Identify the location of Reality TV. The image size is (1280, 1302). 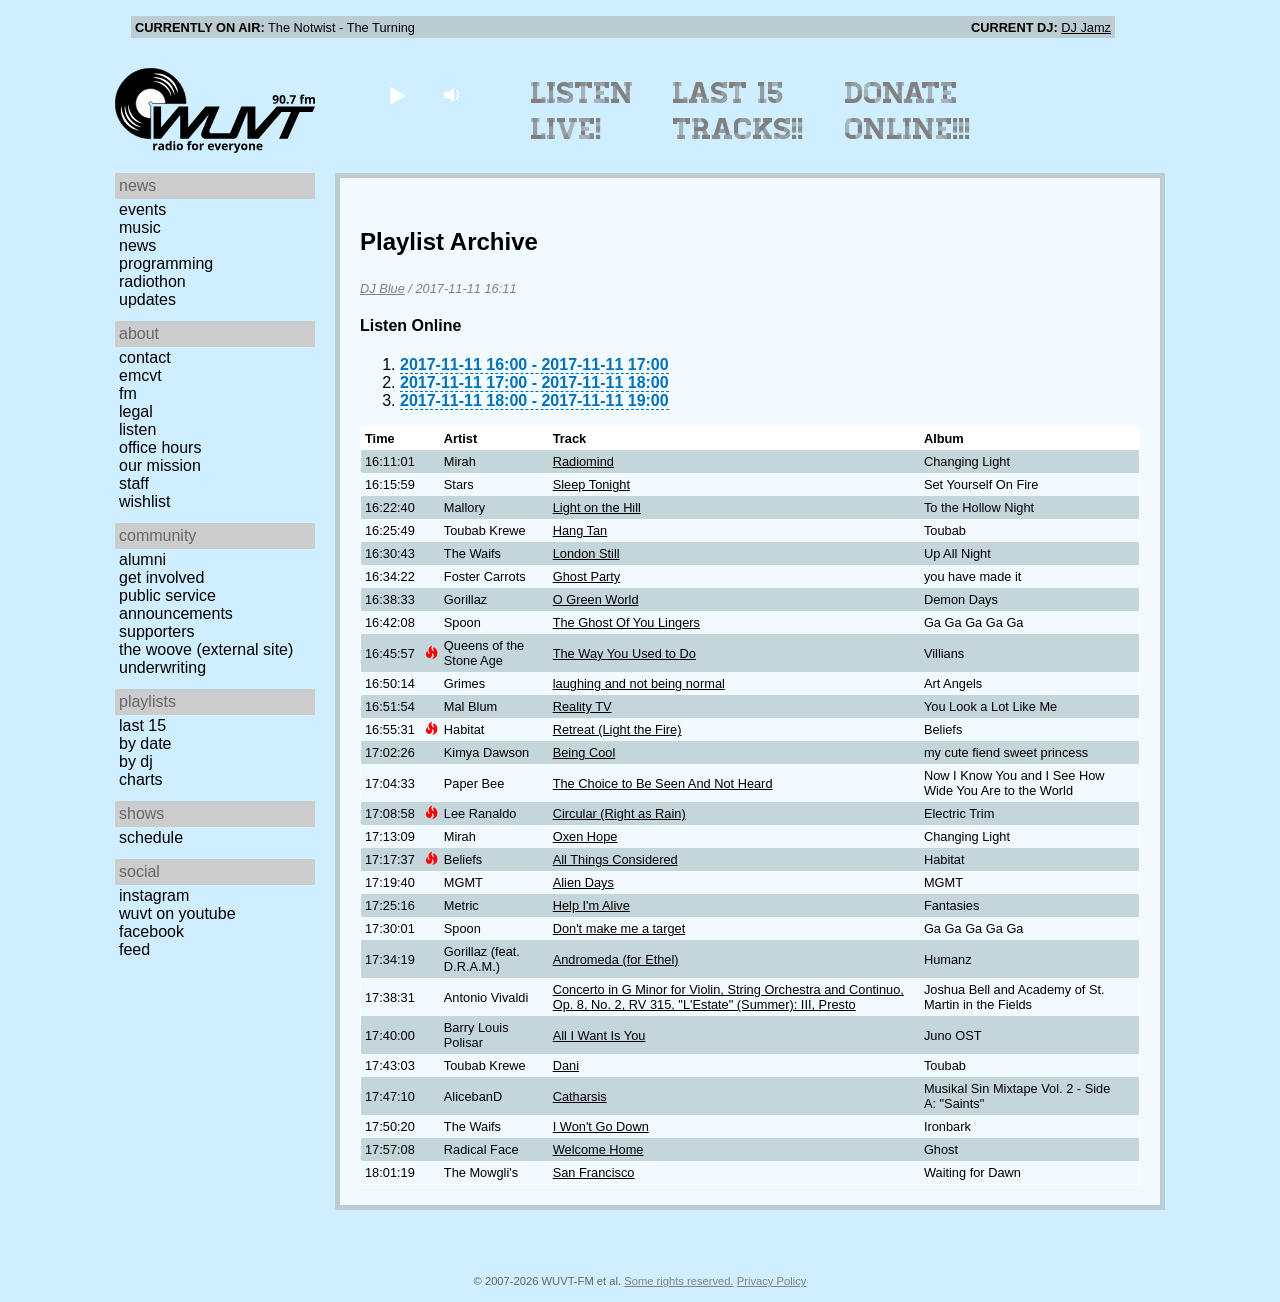
(582, 706).